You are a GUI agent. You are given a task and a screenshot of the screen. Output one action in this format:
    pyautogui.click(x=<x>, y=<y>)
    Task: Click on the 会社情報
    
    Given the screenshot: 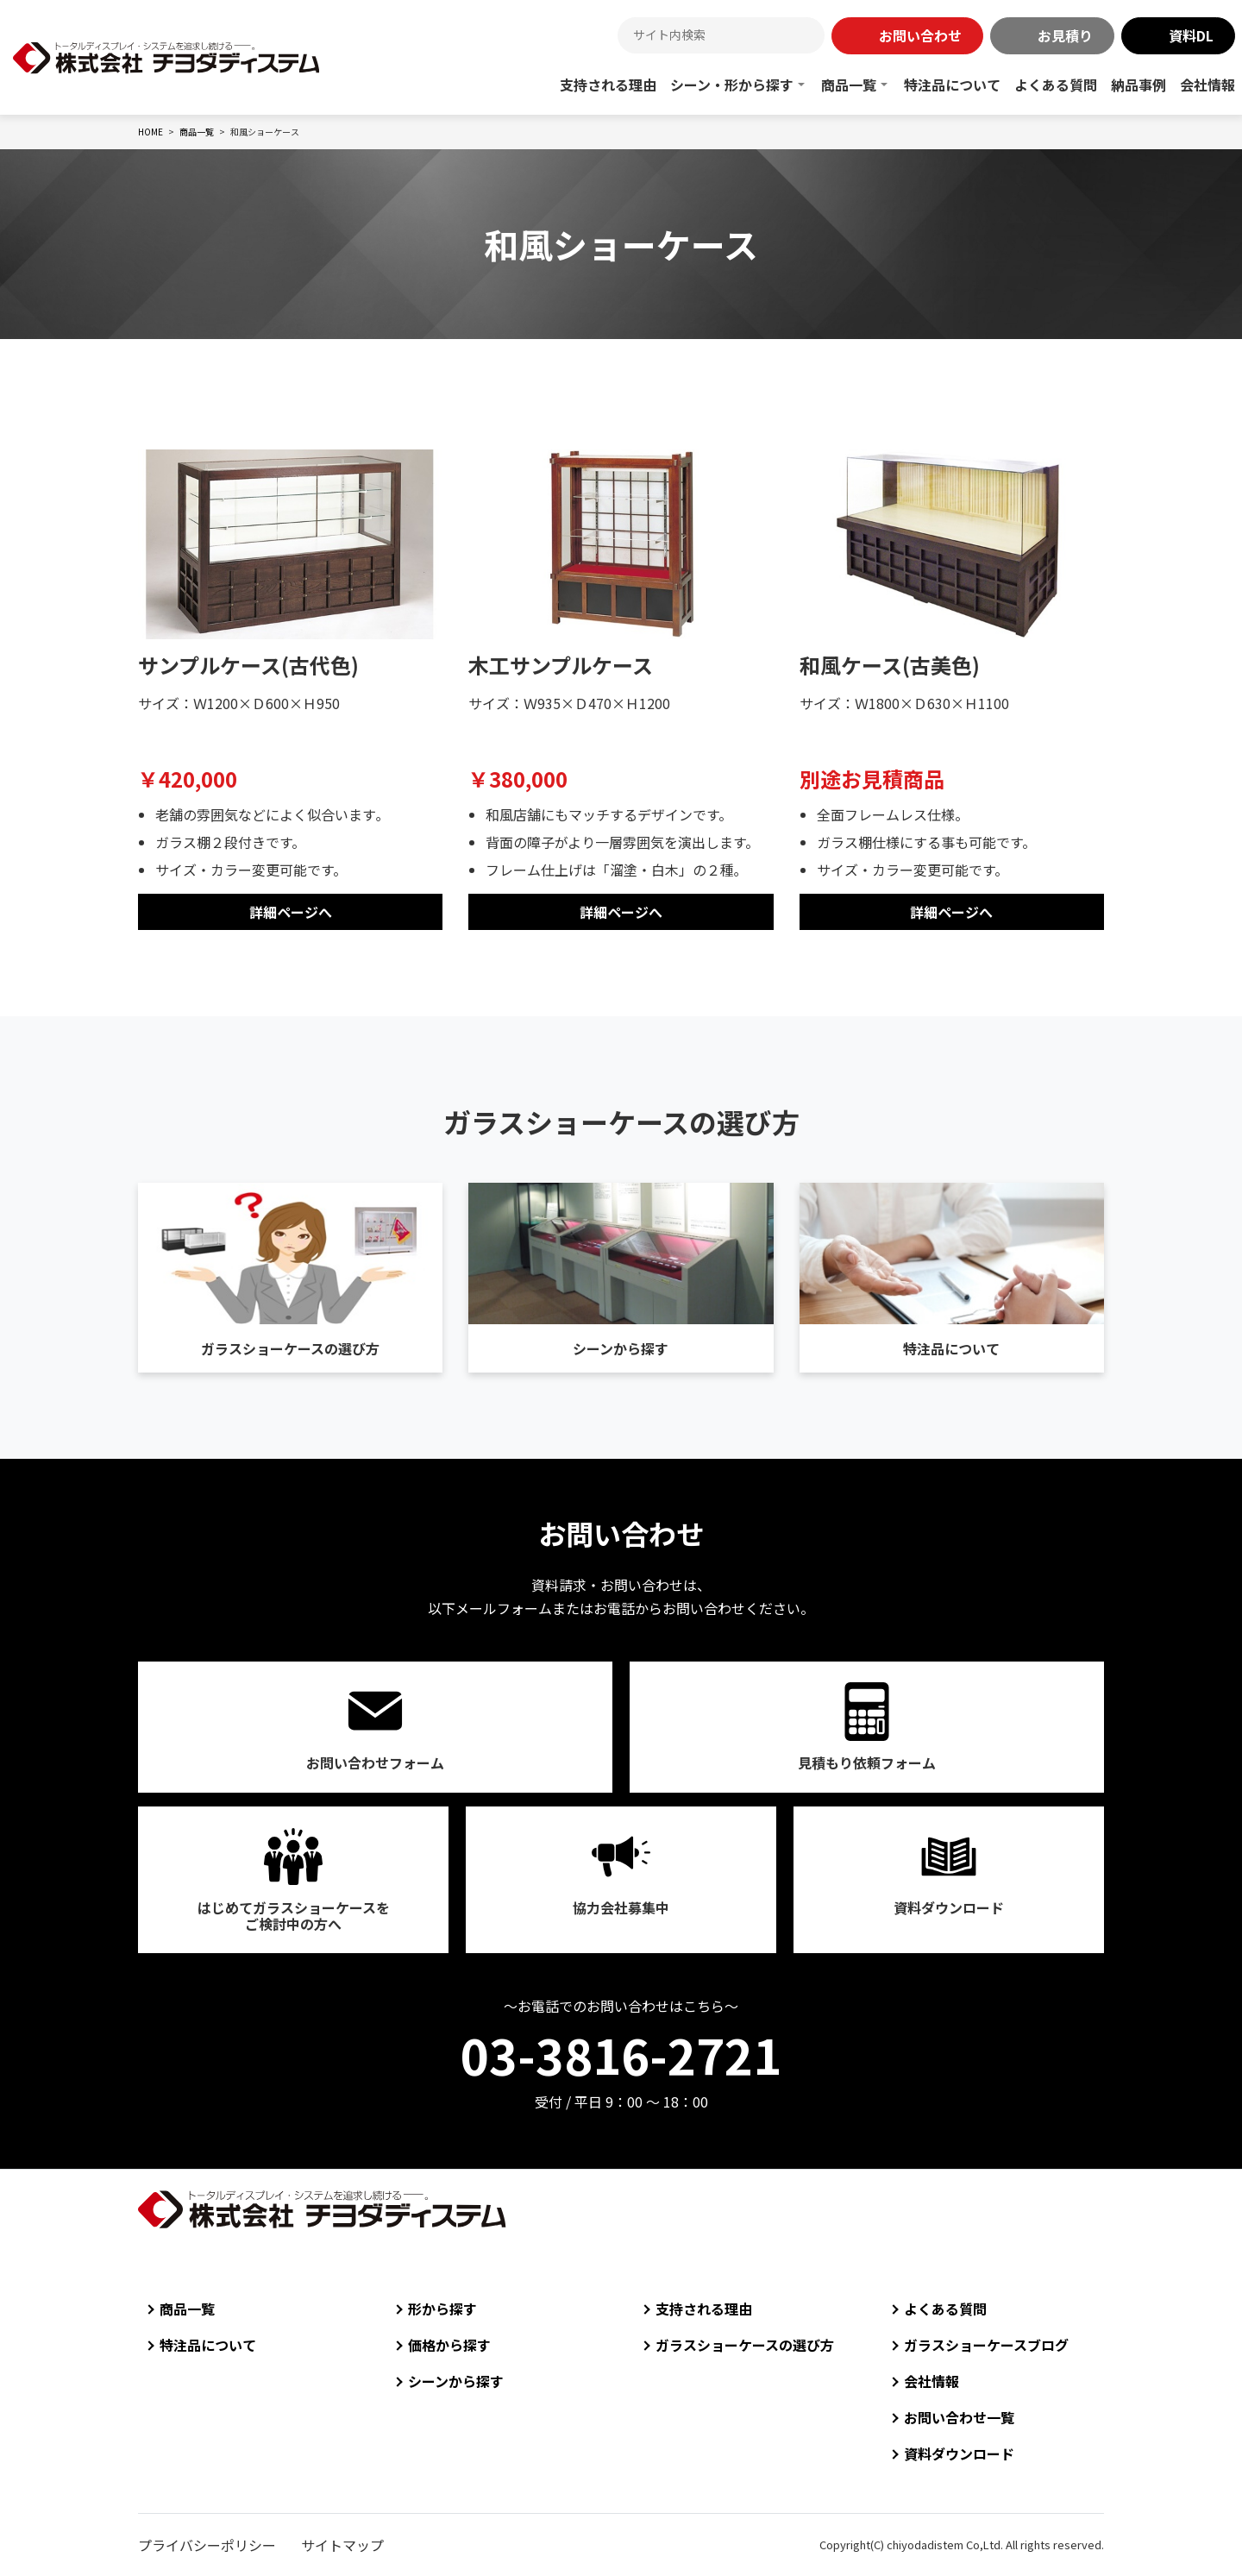 What is the action you would take?
    pyautogui.click(x=1207, y=84)
    